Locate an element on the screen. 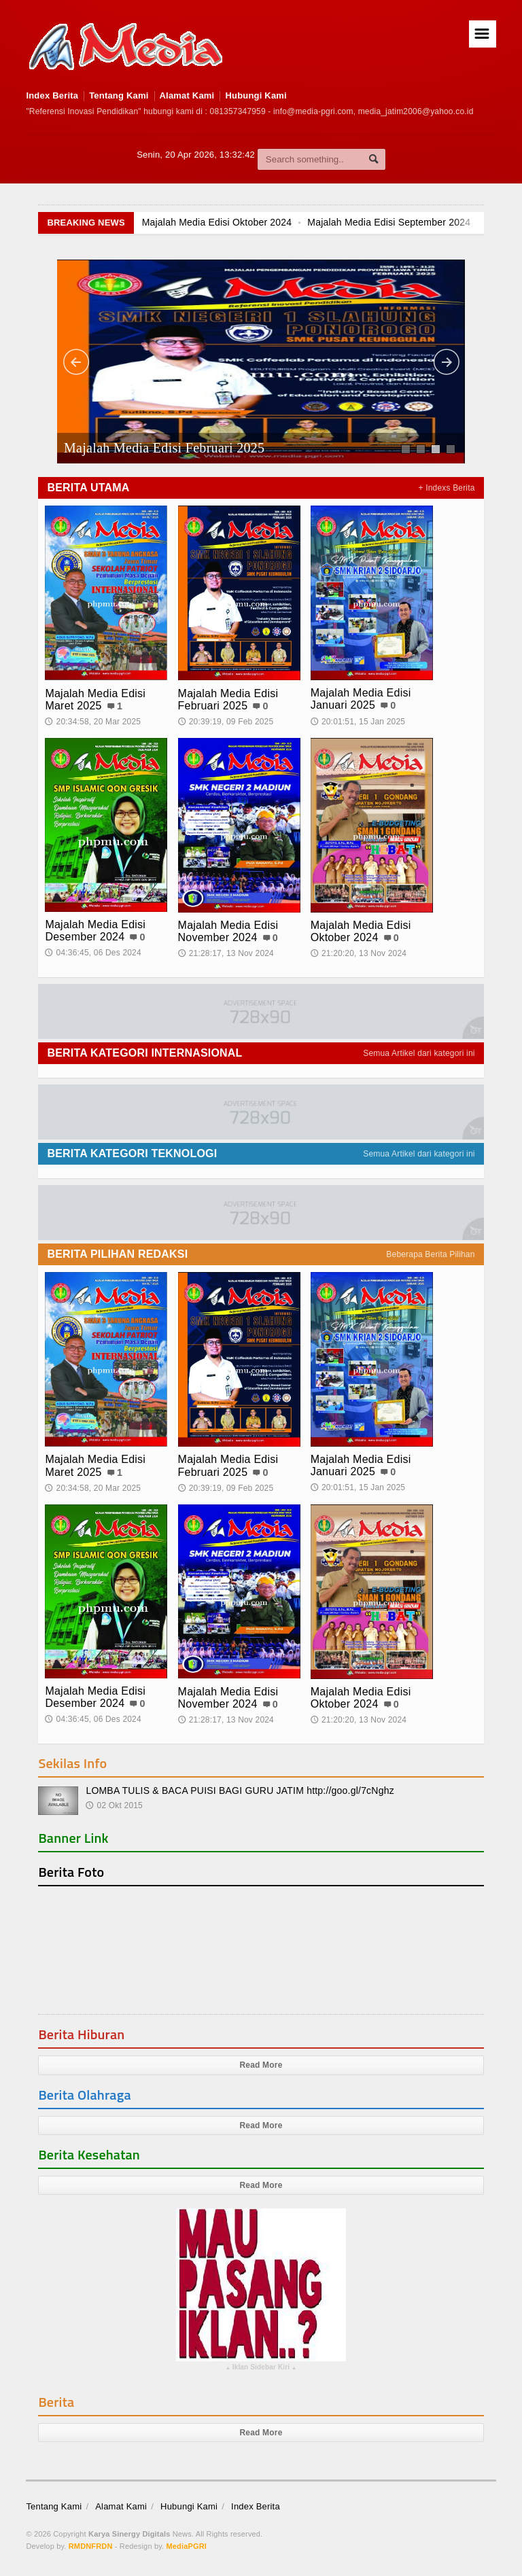 This screenshot has width=522, height=2576. 20:39:19, 09 Feb 2025 is located at coordinates (226, 721).